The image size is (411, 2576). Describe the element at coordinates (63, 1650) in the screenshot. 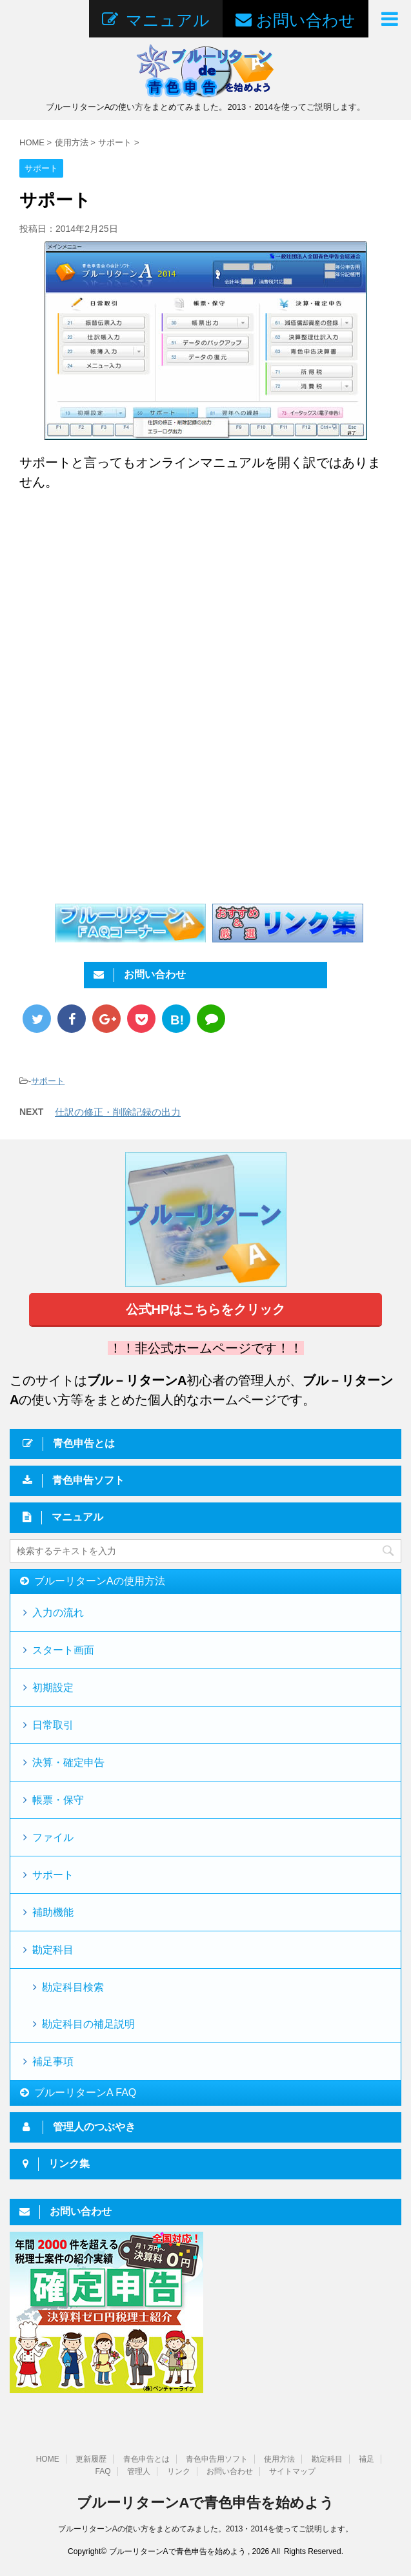

I see `スタート画面` at that location.